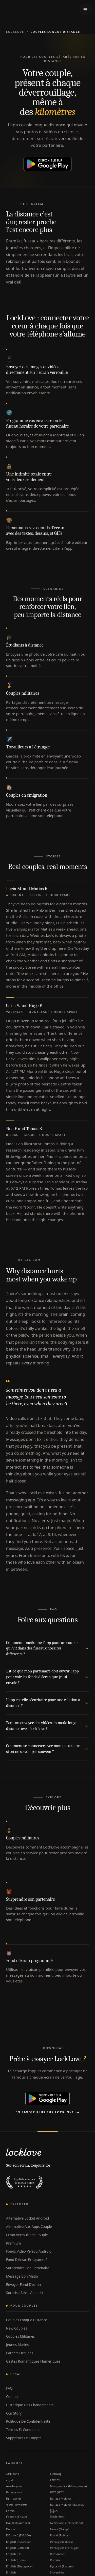 This screenshot has width=95, height=2576. Describe the element at coordinates (16, 2560) in the screenshot. I see `English (India)` at that location.